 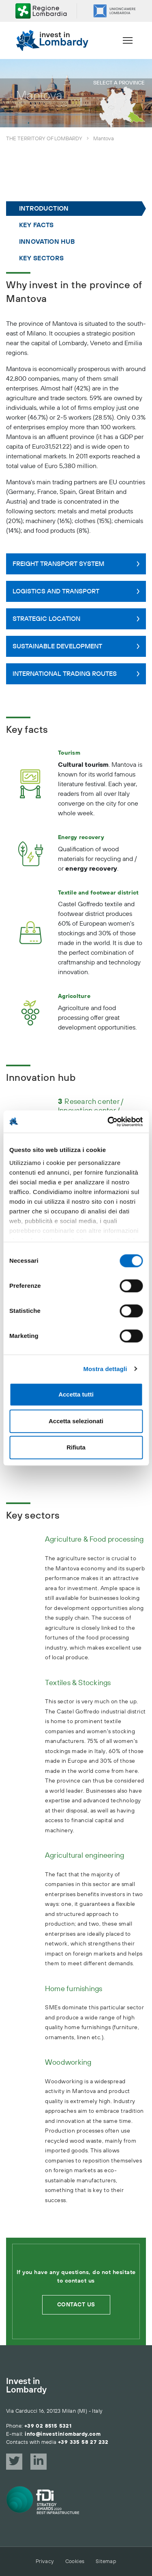 I want to click on Rifiuta, so click(x=76, y=1447).